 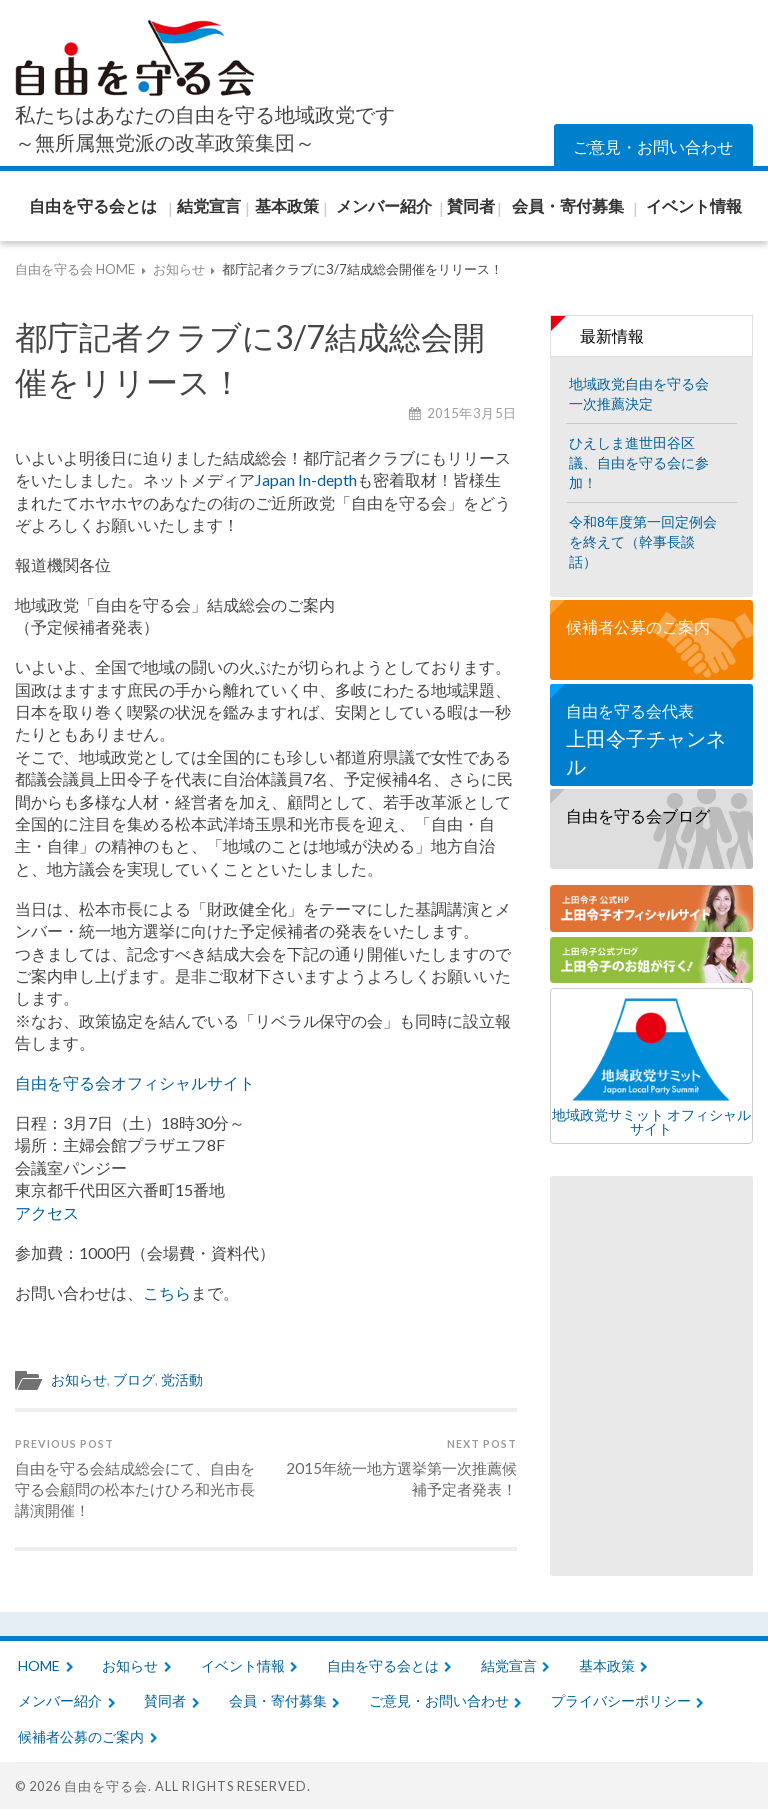 What do you see at coordinates (306, 479) in the screenshot?
I see `Japan In-depth` at bounding box center [306, 479].